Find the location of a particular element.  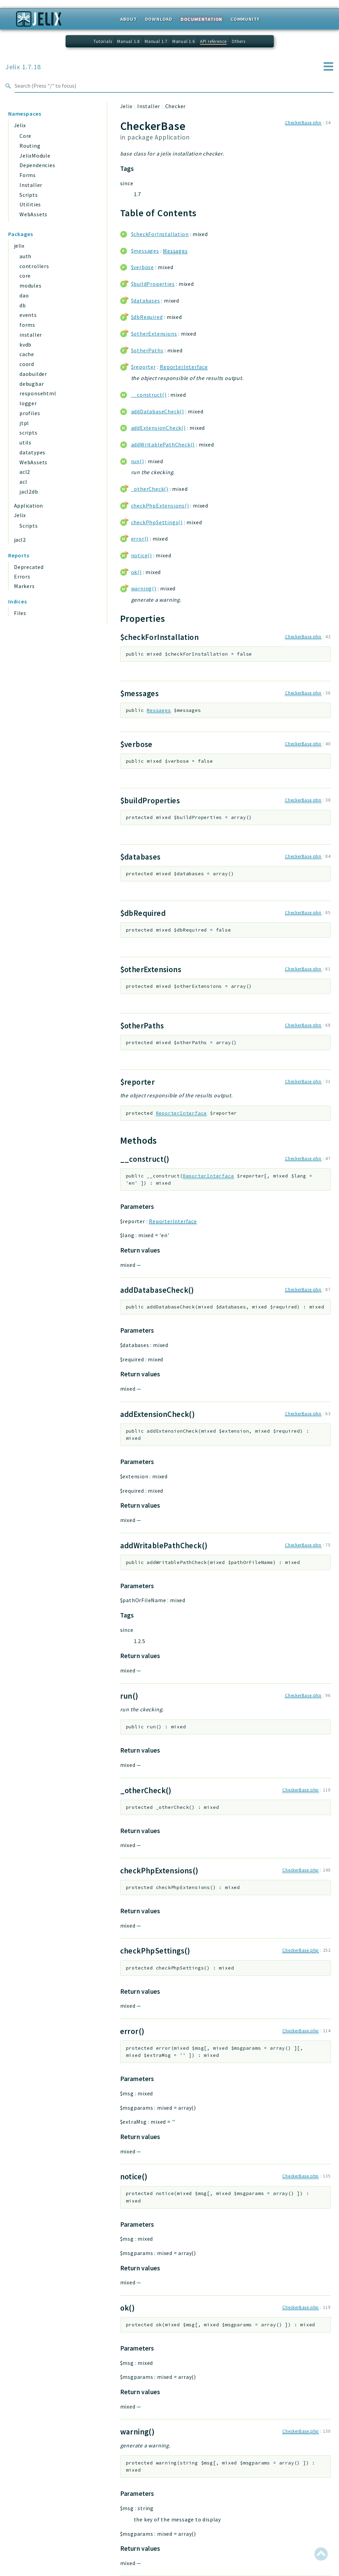

$dbRequired is located at coordinates (147, 316).